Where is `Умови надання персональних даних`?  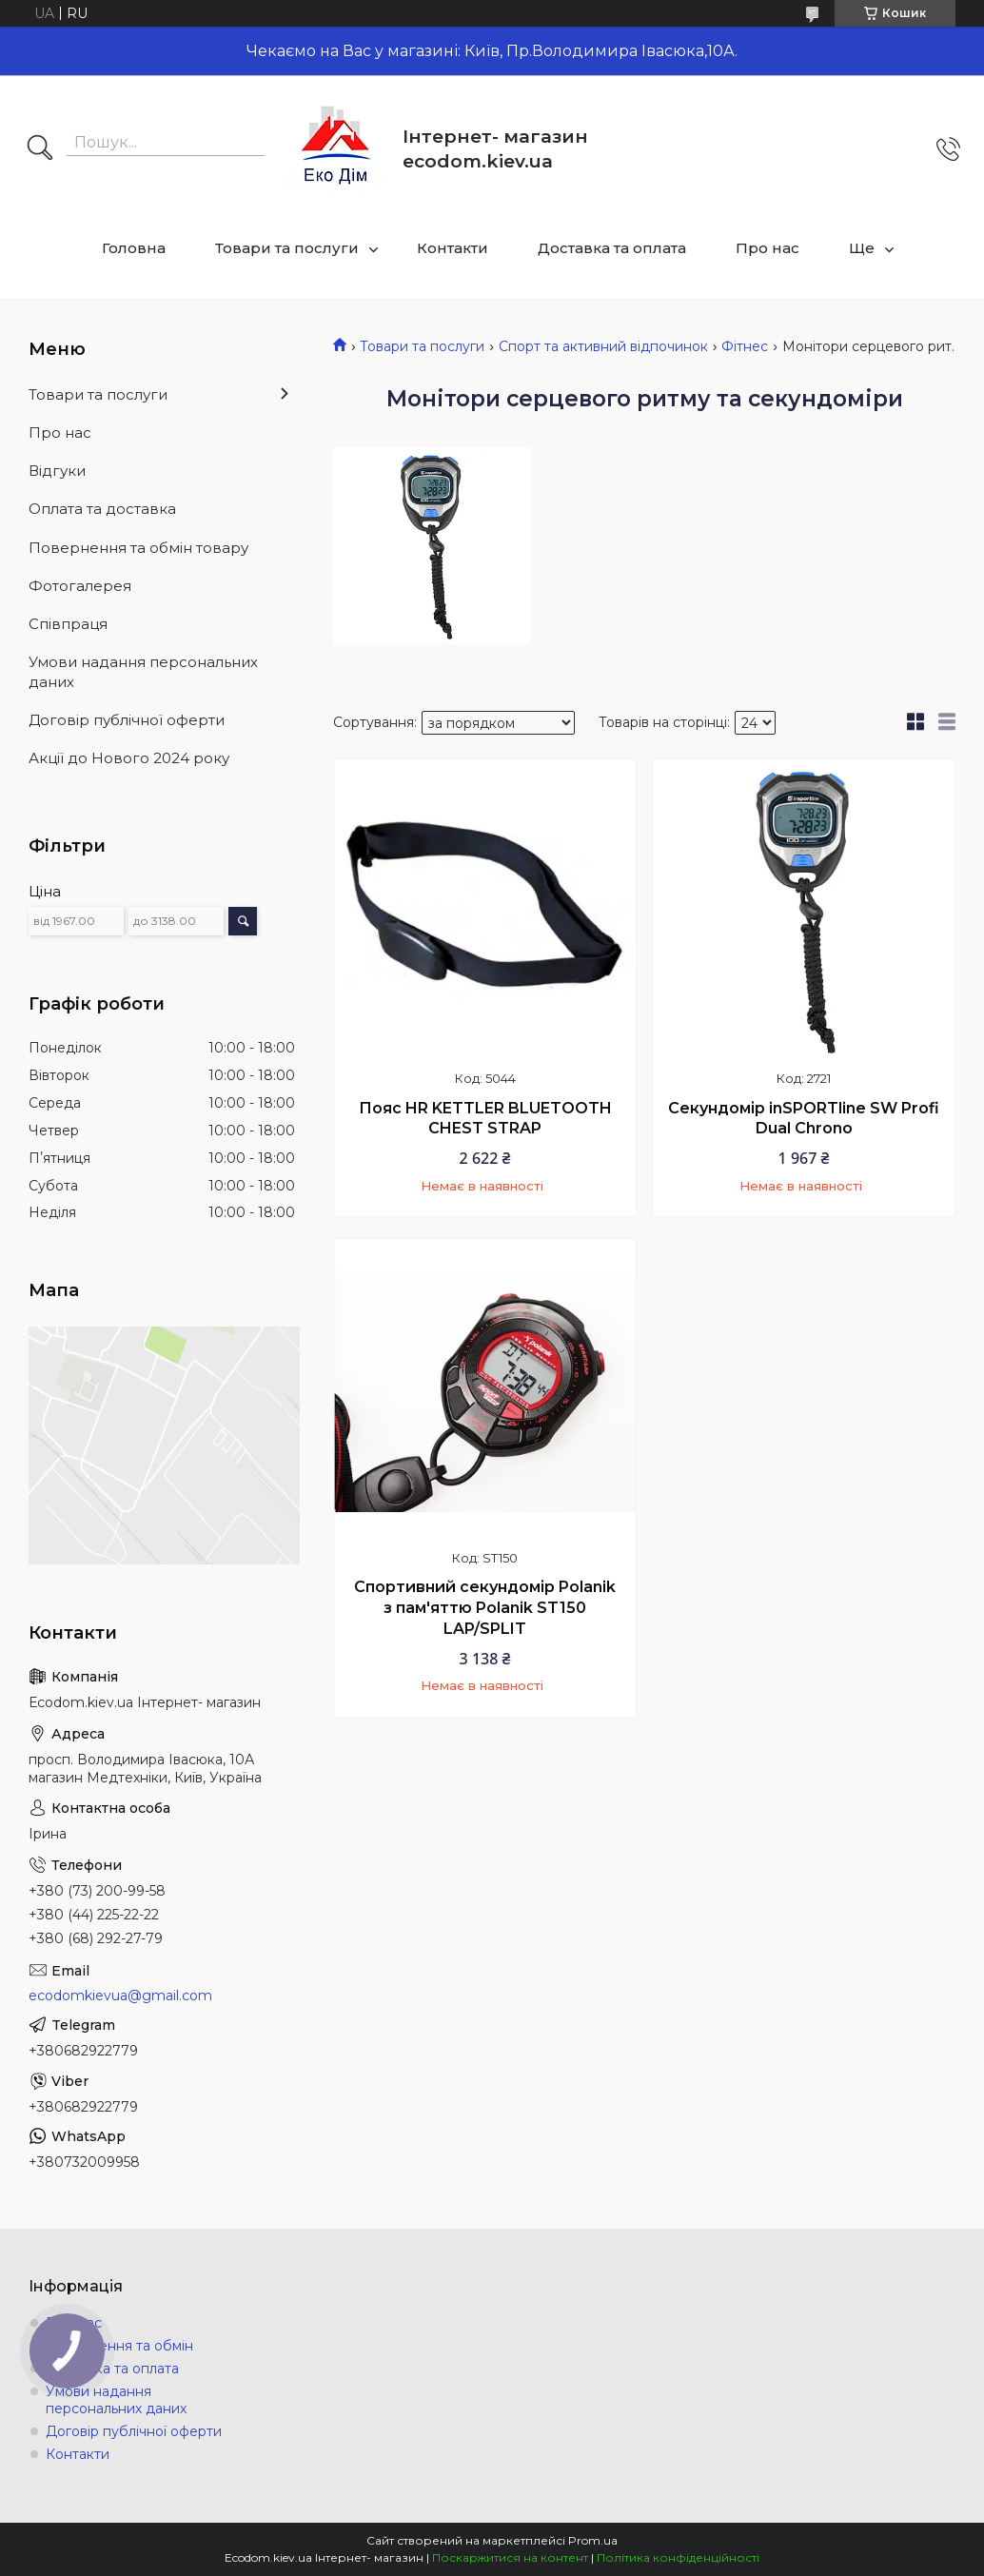 Умови надання персональних даних is located at coordinates (143, 671).